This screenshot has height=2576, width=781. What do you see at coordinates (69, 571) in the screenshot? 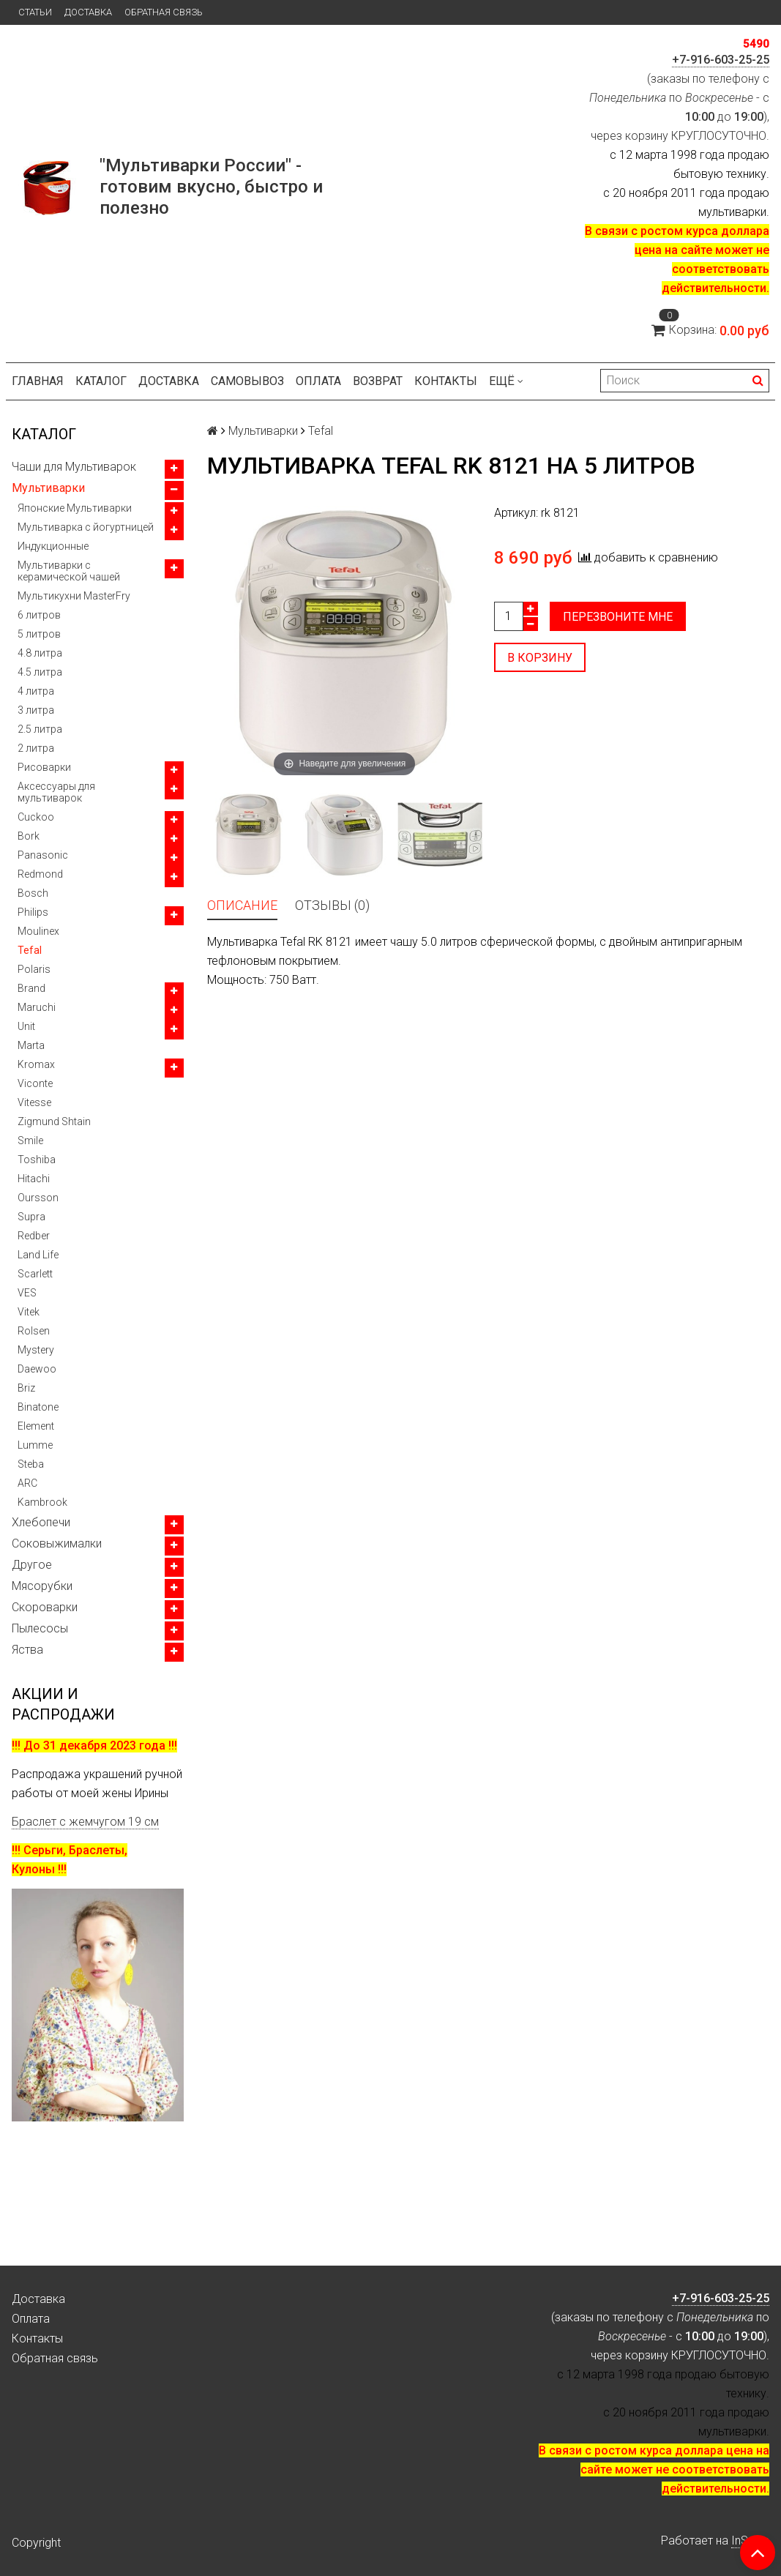
I see `Мультиварки с керамической чашей` at bounding box center [69, 571].